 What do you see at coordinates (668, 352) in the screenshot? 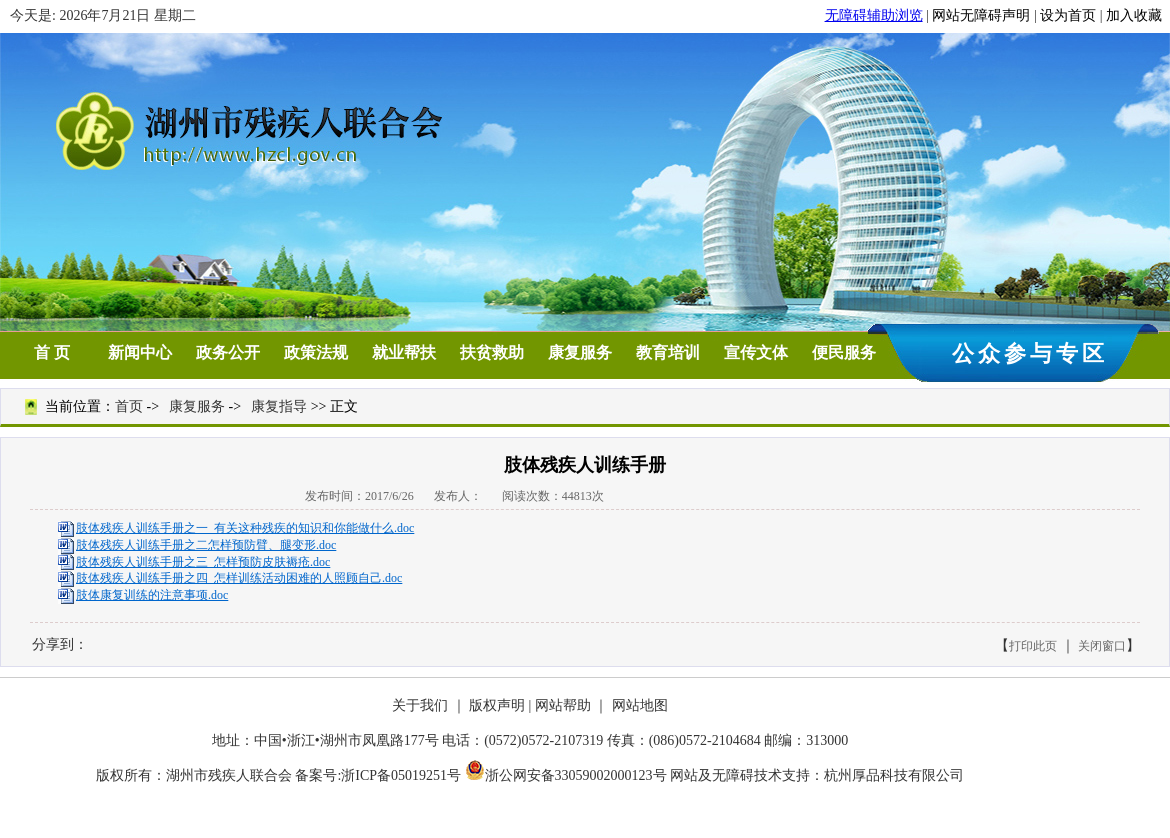
I see `教育培训` at bounding box center [668, 352].